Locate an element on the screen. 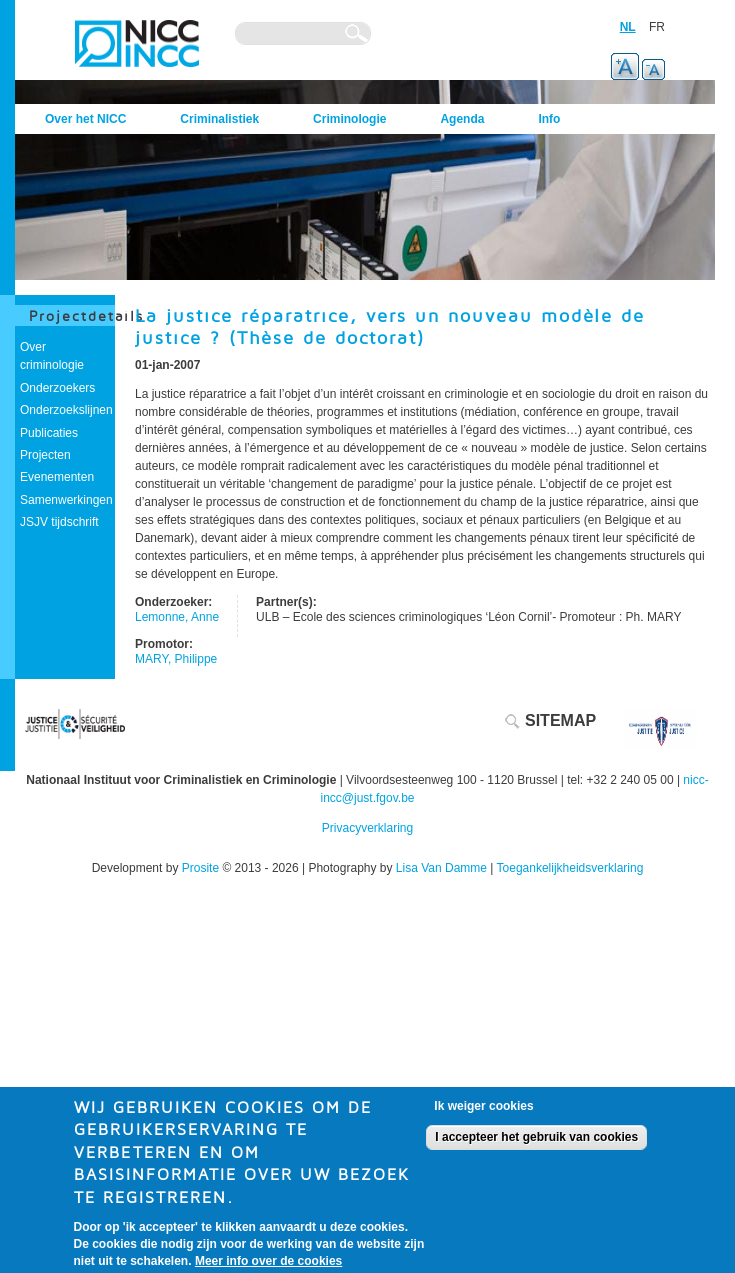 The image size is (735, 1273). Publicaties is located at coordinates (49, 433).